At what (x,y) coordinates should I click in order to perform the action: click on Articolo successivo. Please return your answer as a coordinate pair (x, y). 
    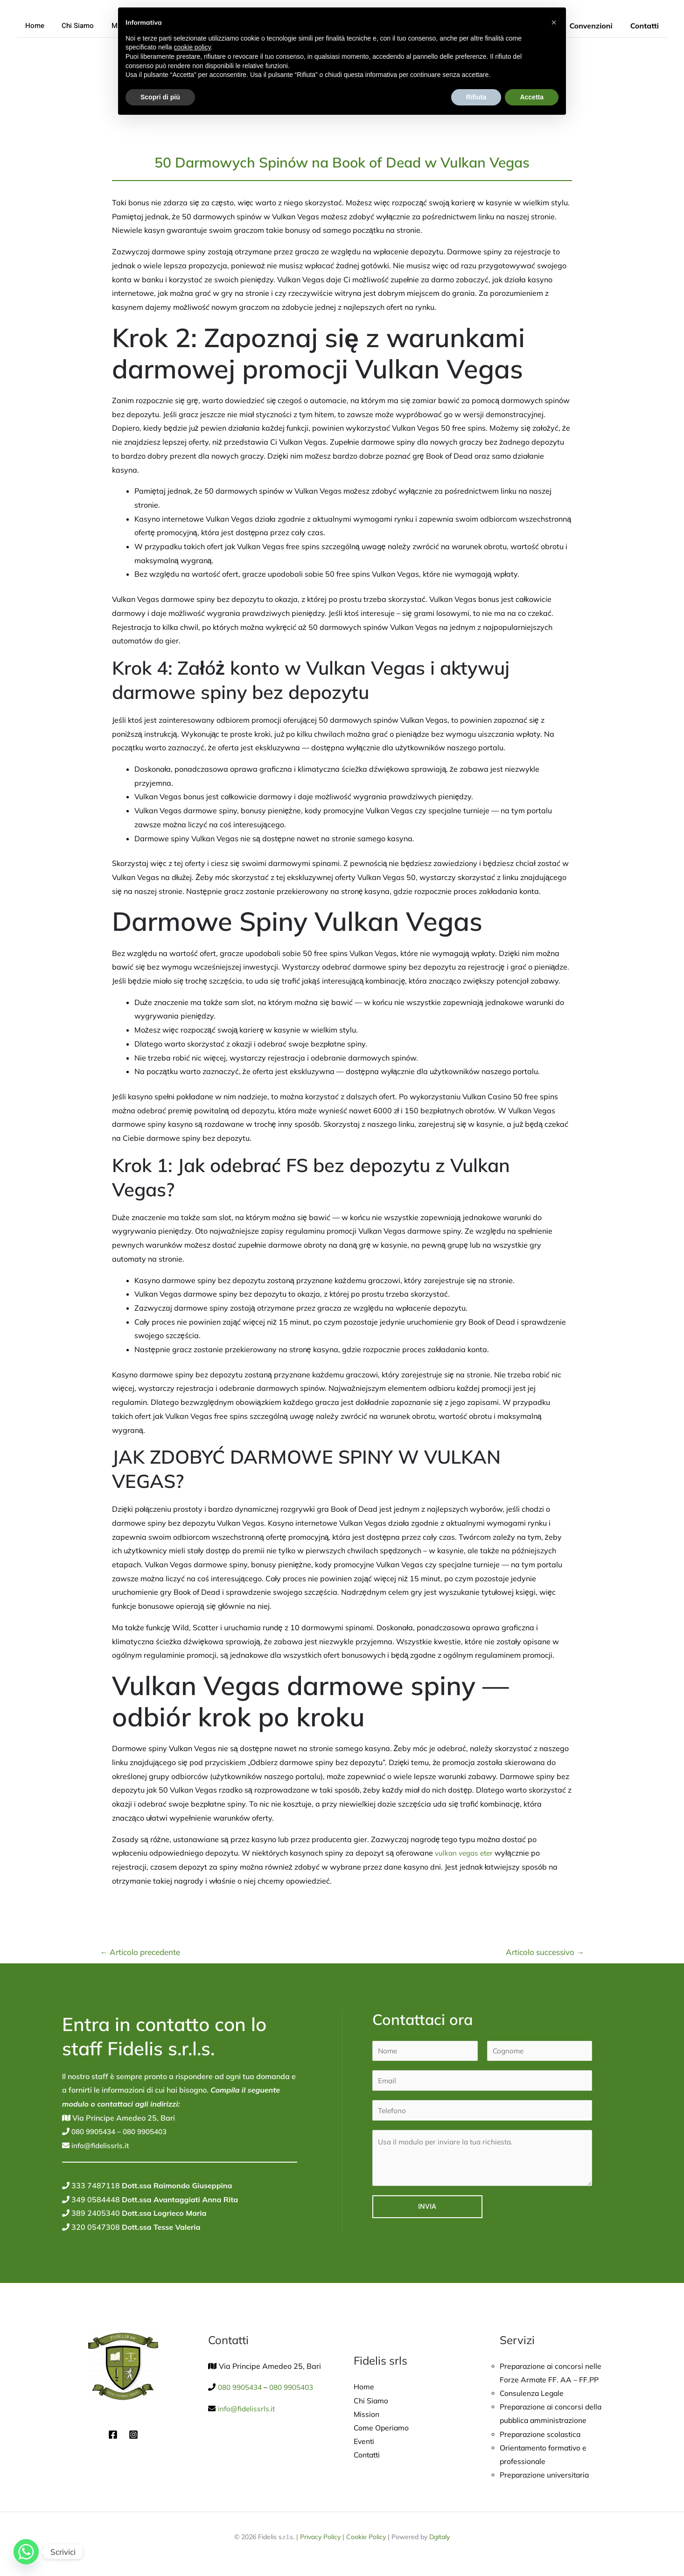
    Looking at the image, I should click on (545, 1952).